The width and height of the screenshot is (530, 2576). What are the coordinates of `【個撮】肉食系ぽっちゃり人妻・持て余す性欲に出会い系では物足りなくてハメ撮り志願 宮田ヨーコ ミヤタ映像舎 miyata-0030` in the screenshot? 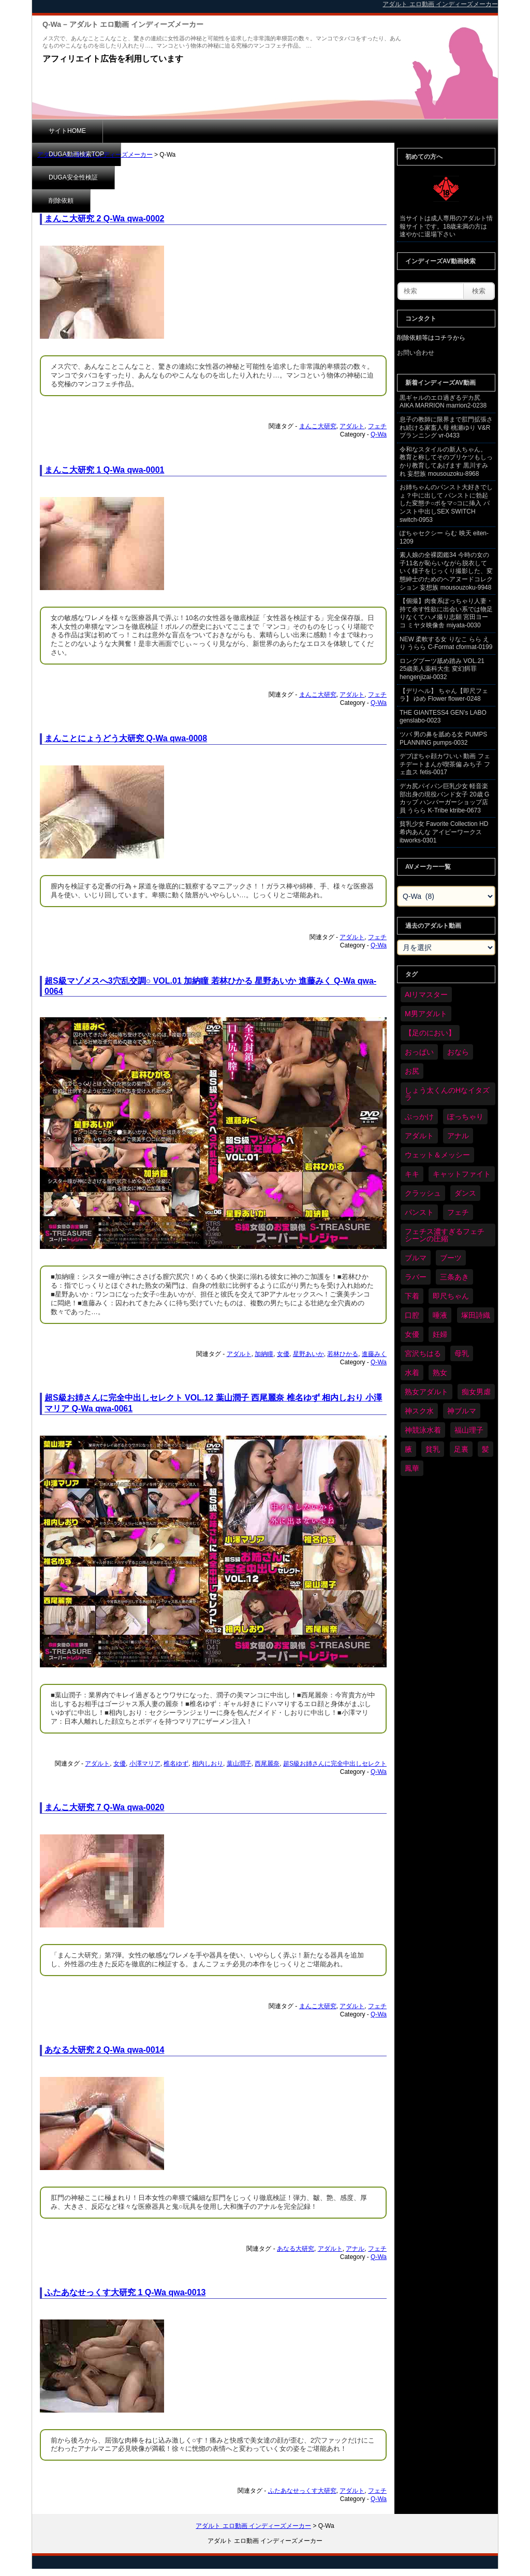 It's located at (446, 613).